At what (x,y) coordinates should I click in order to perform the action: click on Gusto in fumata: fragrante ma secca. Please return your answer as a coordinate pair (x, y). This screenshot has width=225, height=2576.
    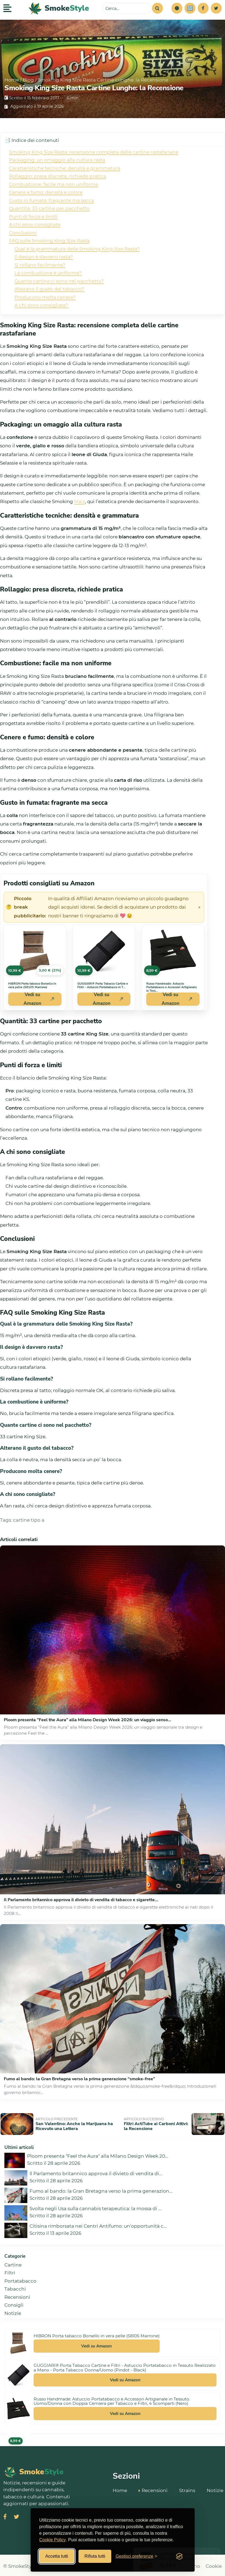
    Looking at the image, I should click on (51, 200).